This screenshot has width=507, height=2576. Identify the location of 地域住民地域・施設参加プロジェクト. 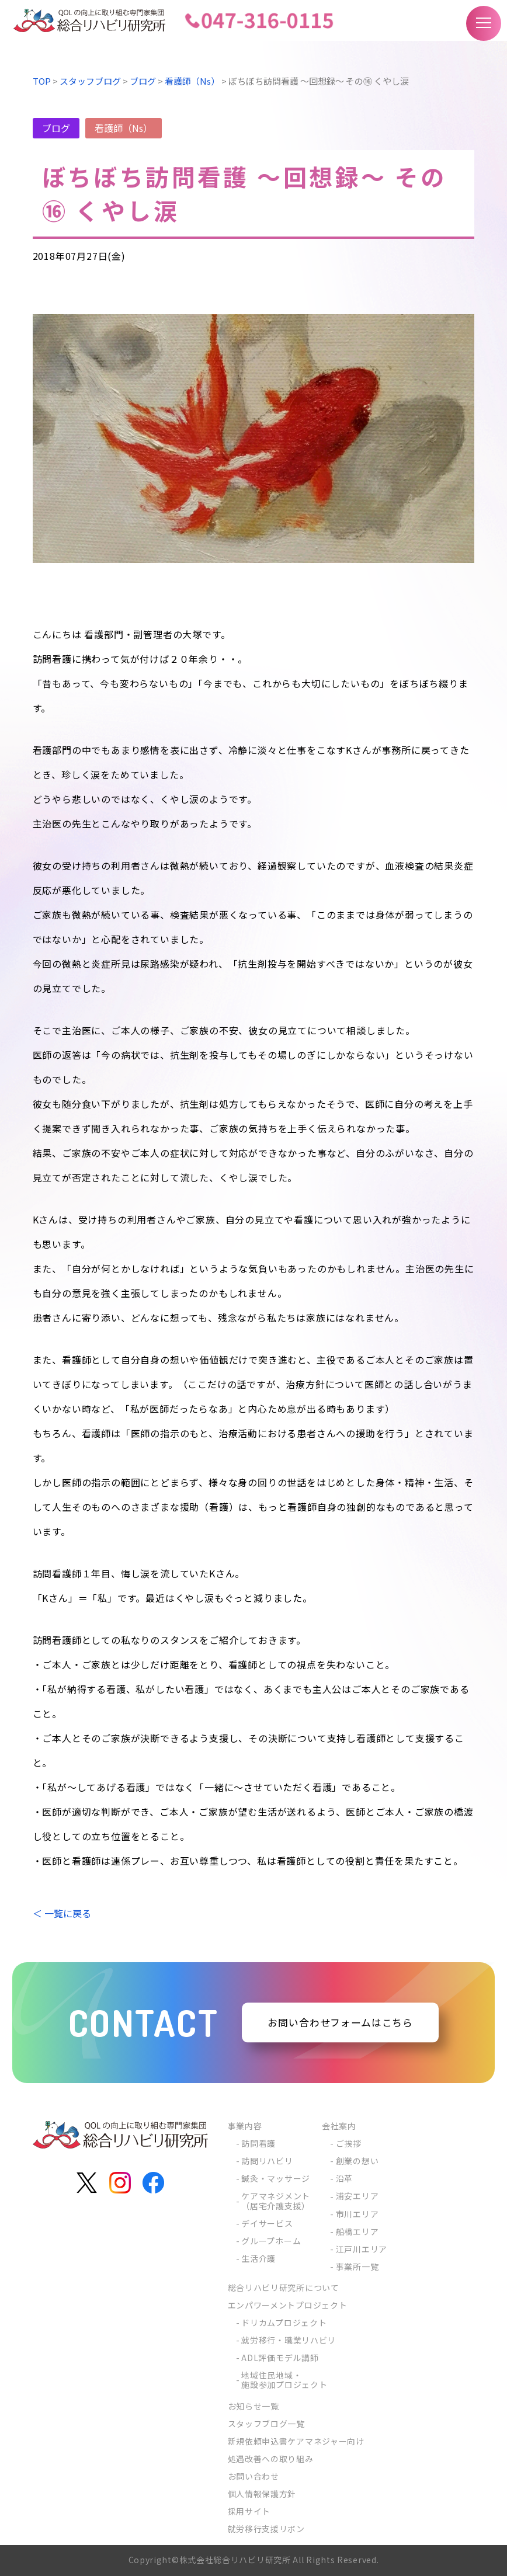
(284, 2379).